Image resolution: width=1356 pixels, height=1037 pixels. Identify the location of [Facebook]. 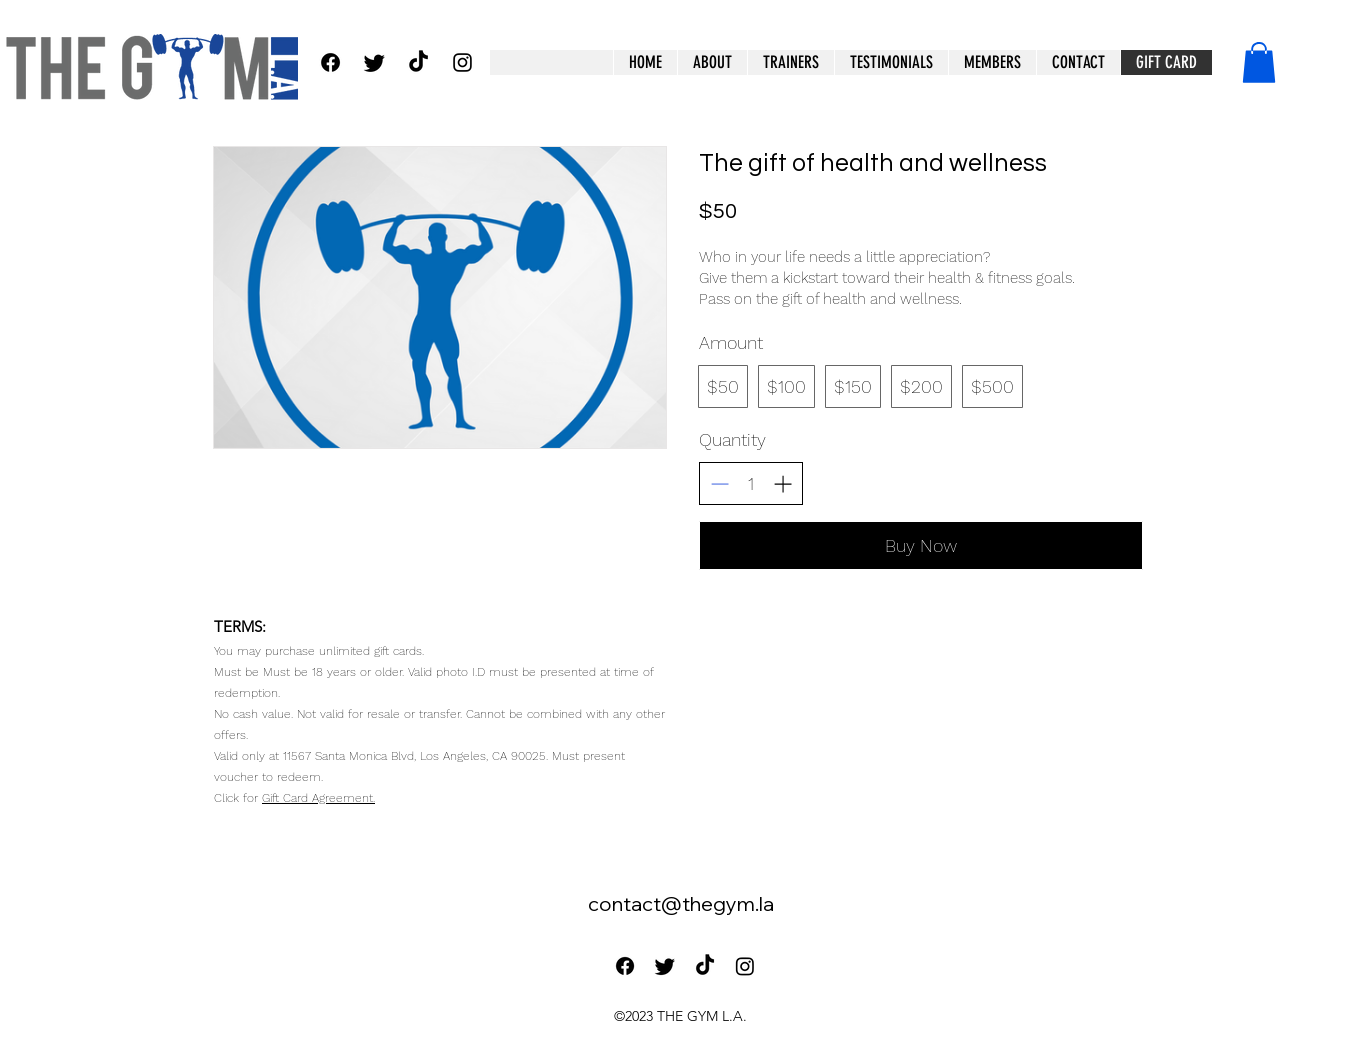
(330, 62).